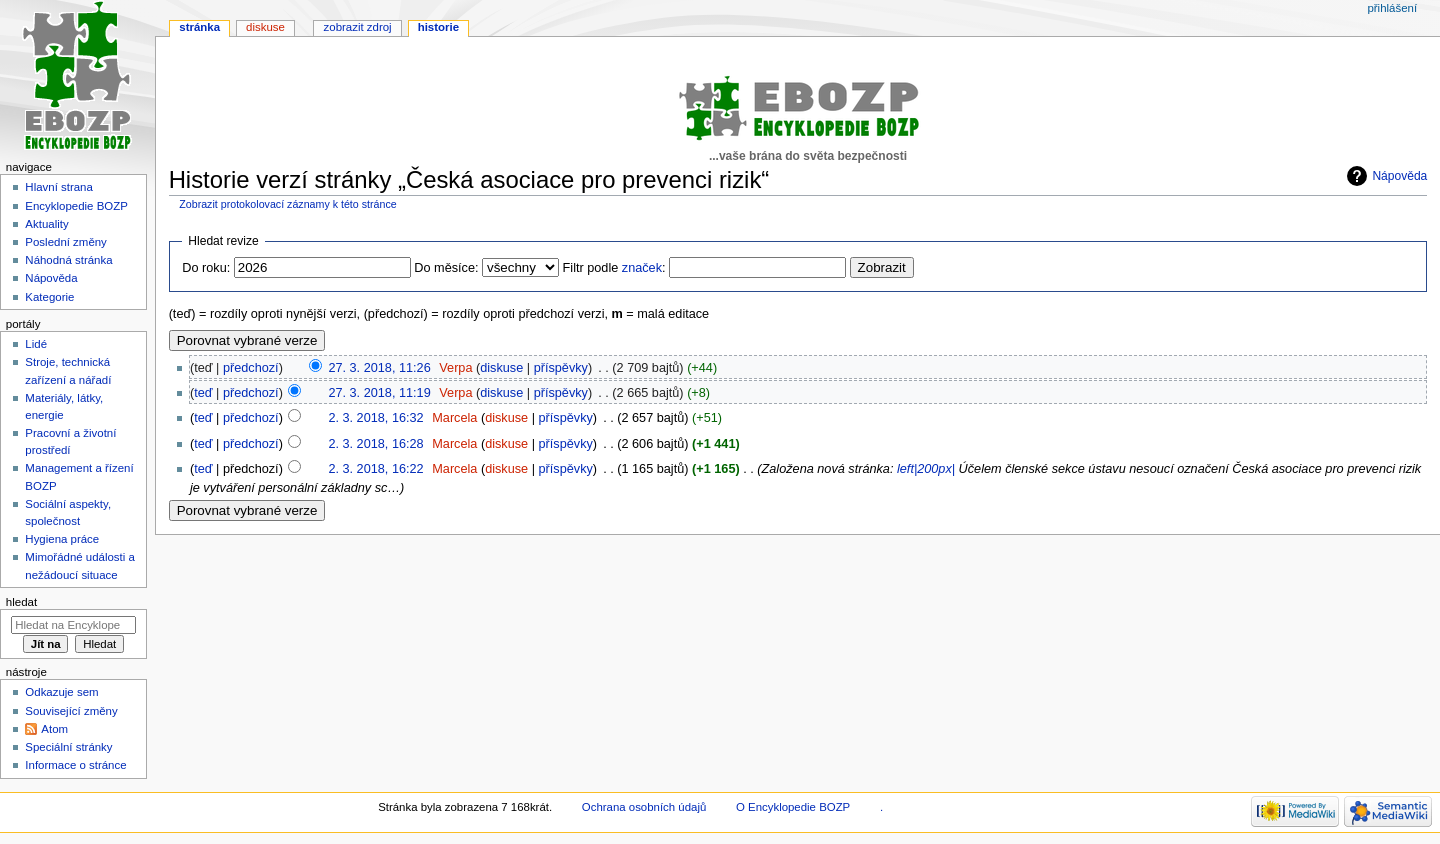 The image size is (1440, 844). Describe the element at coordinates (21, 602) in the screenshot. I see `Hledat` at that location.